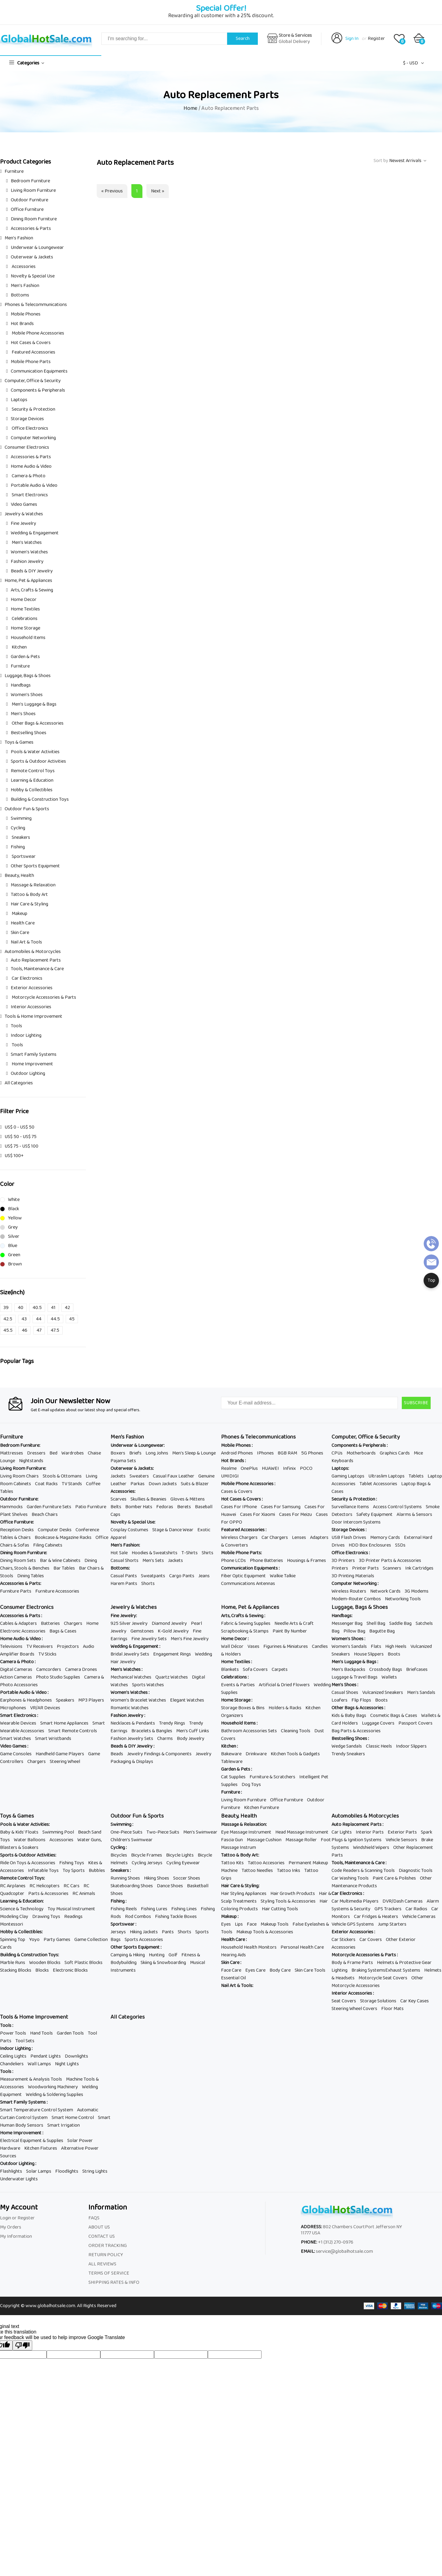  I want to click on FAQS, so click(93, 2218).